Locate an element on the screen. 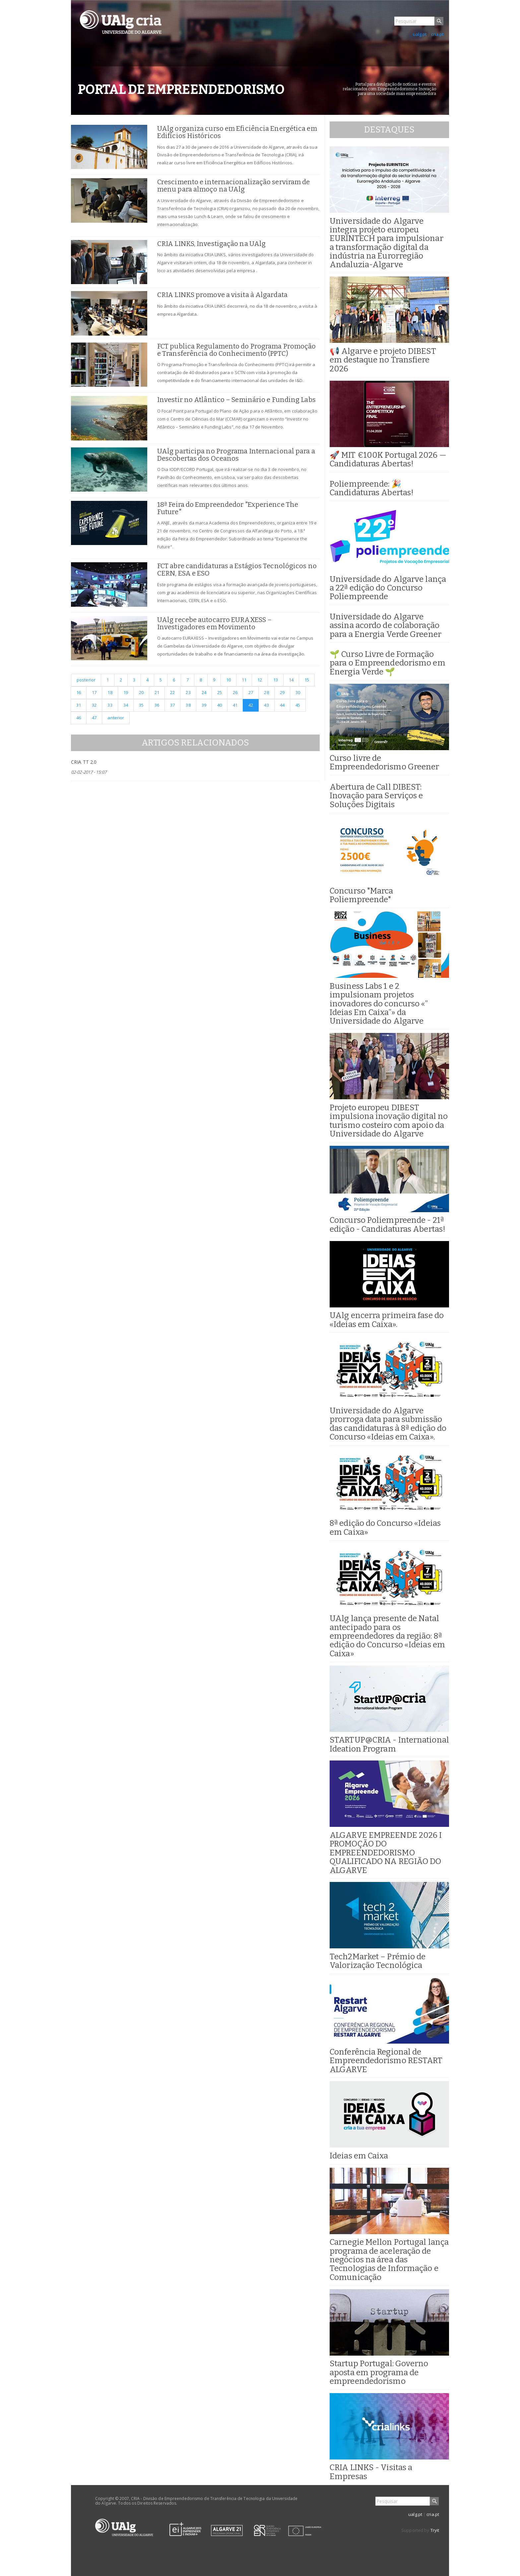 The height and width of the screenshot is (2576, 520). 39 is located at coordinates (204, 705).